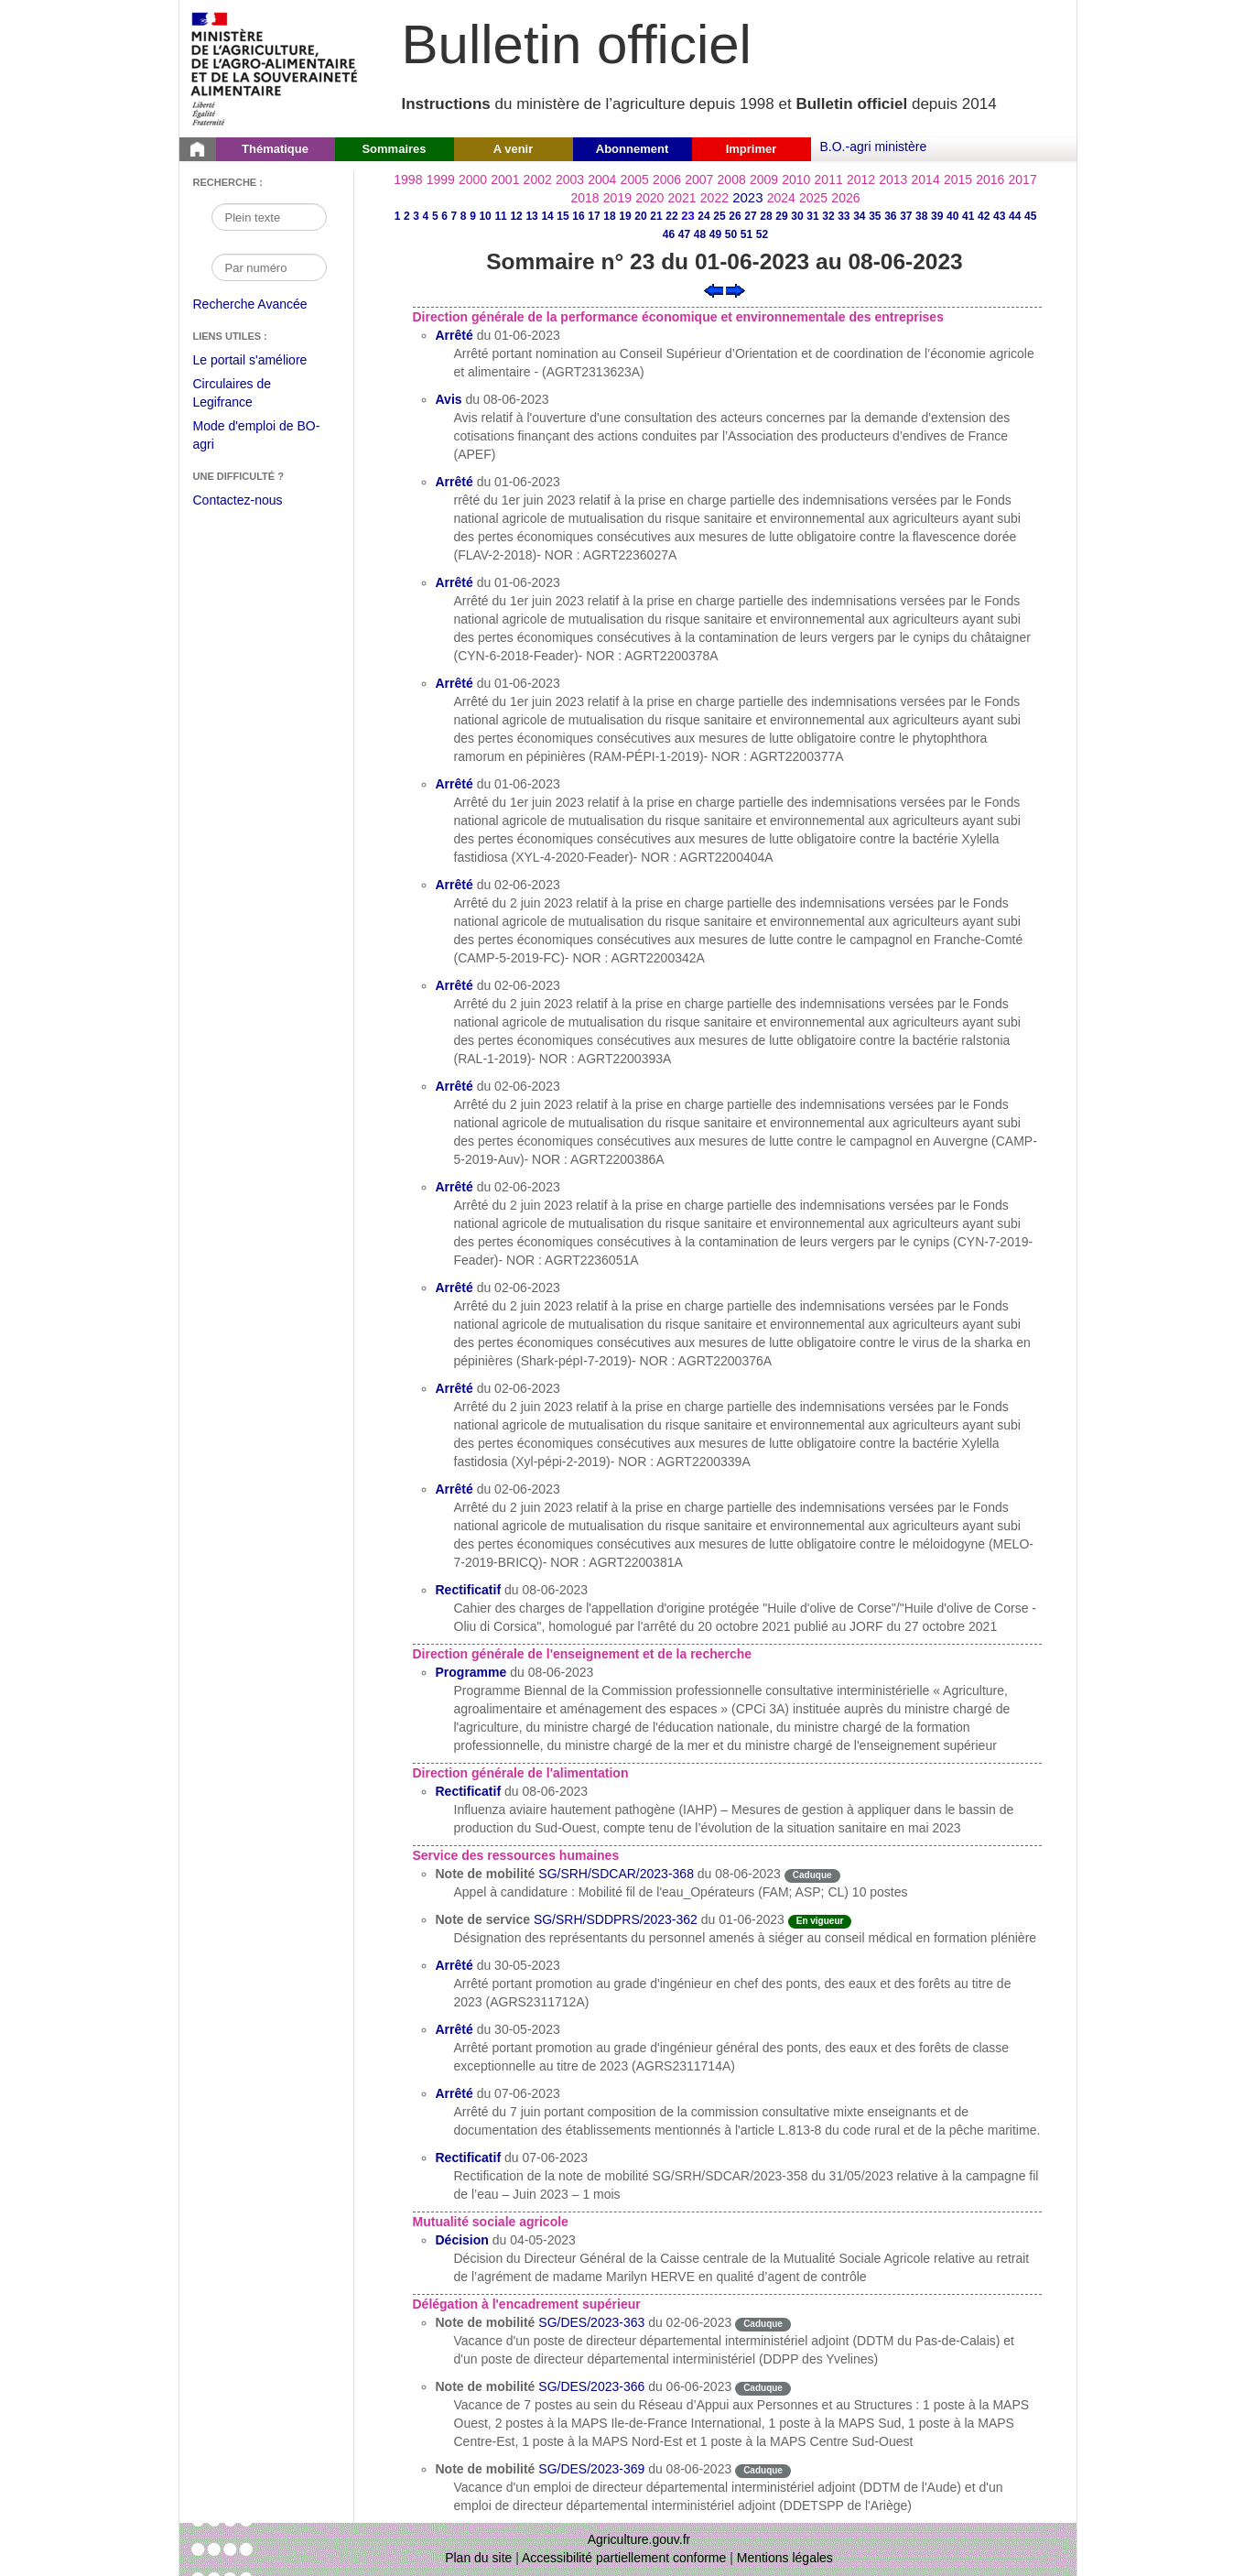  Describe the element at coordinates (906, 216) in the screenshot. I see `37` at that location.